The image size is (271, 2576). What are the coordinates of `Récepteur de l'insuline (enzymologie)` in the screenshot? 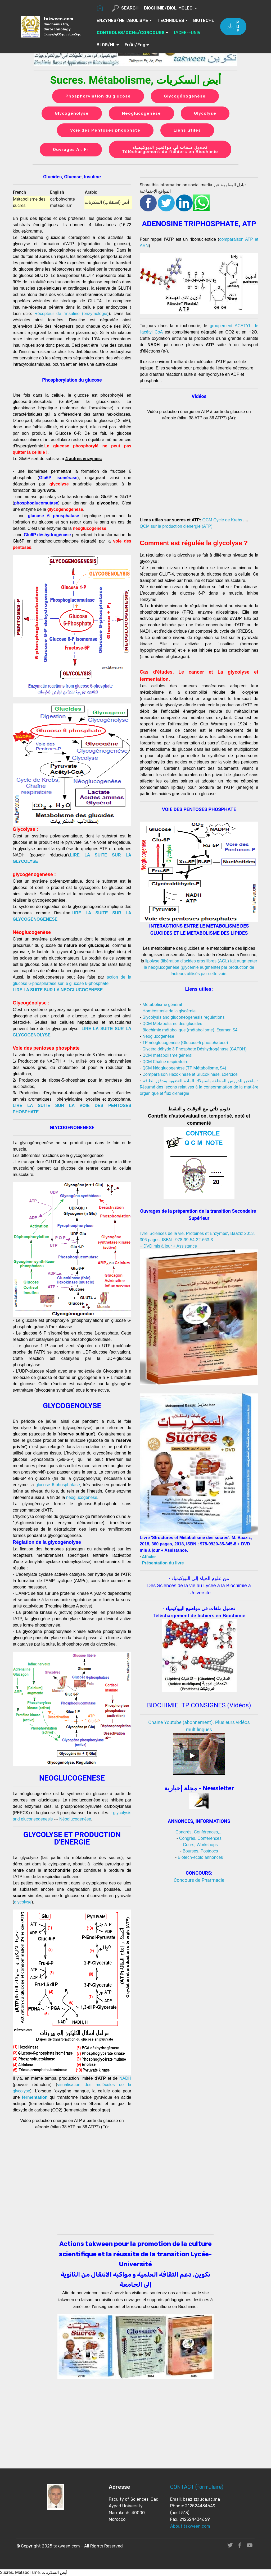 It's located at (71, 314).